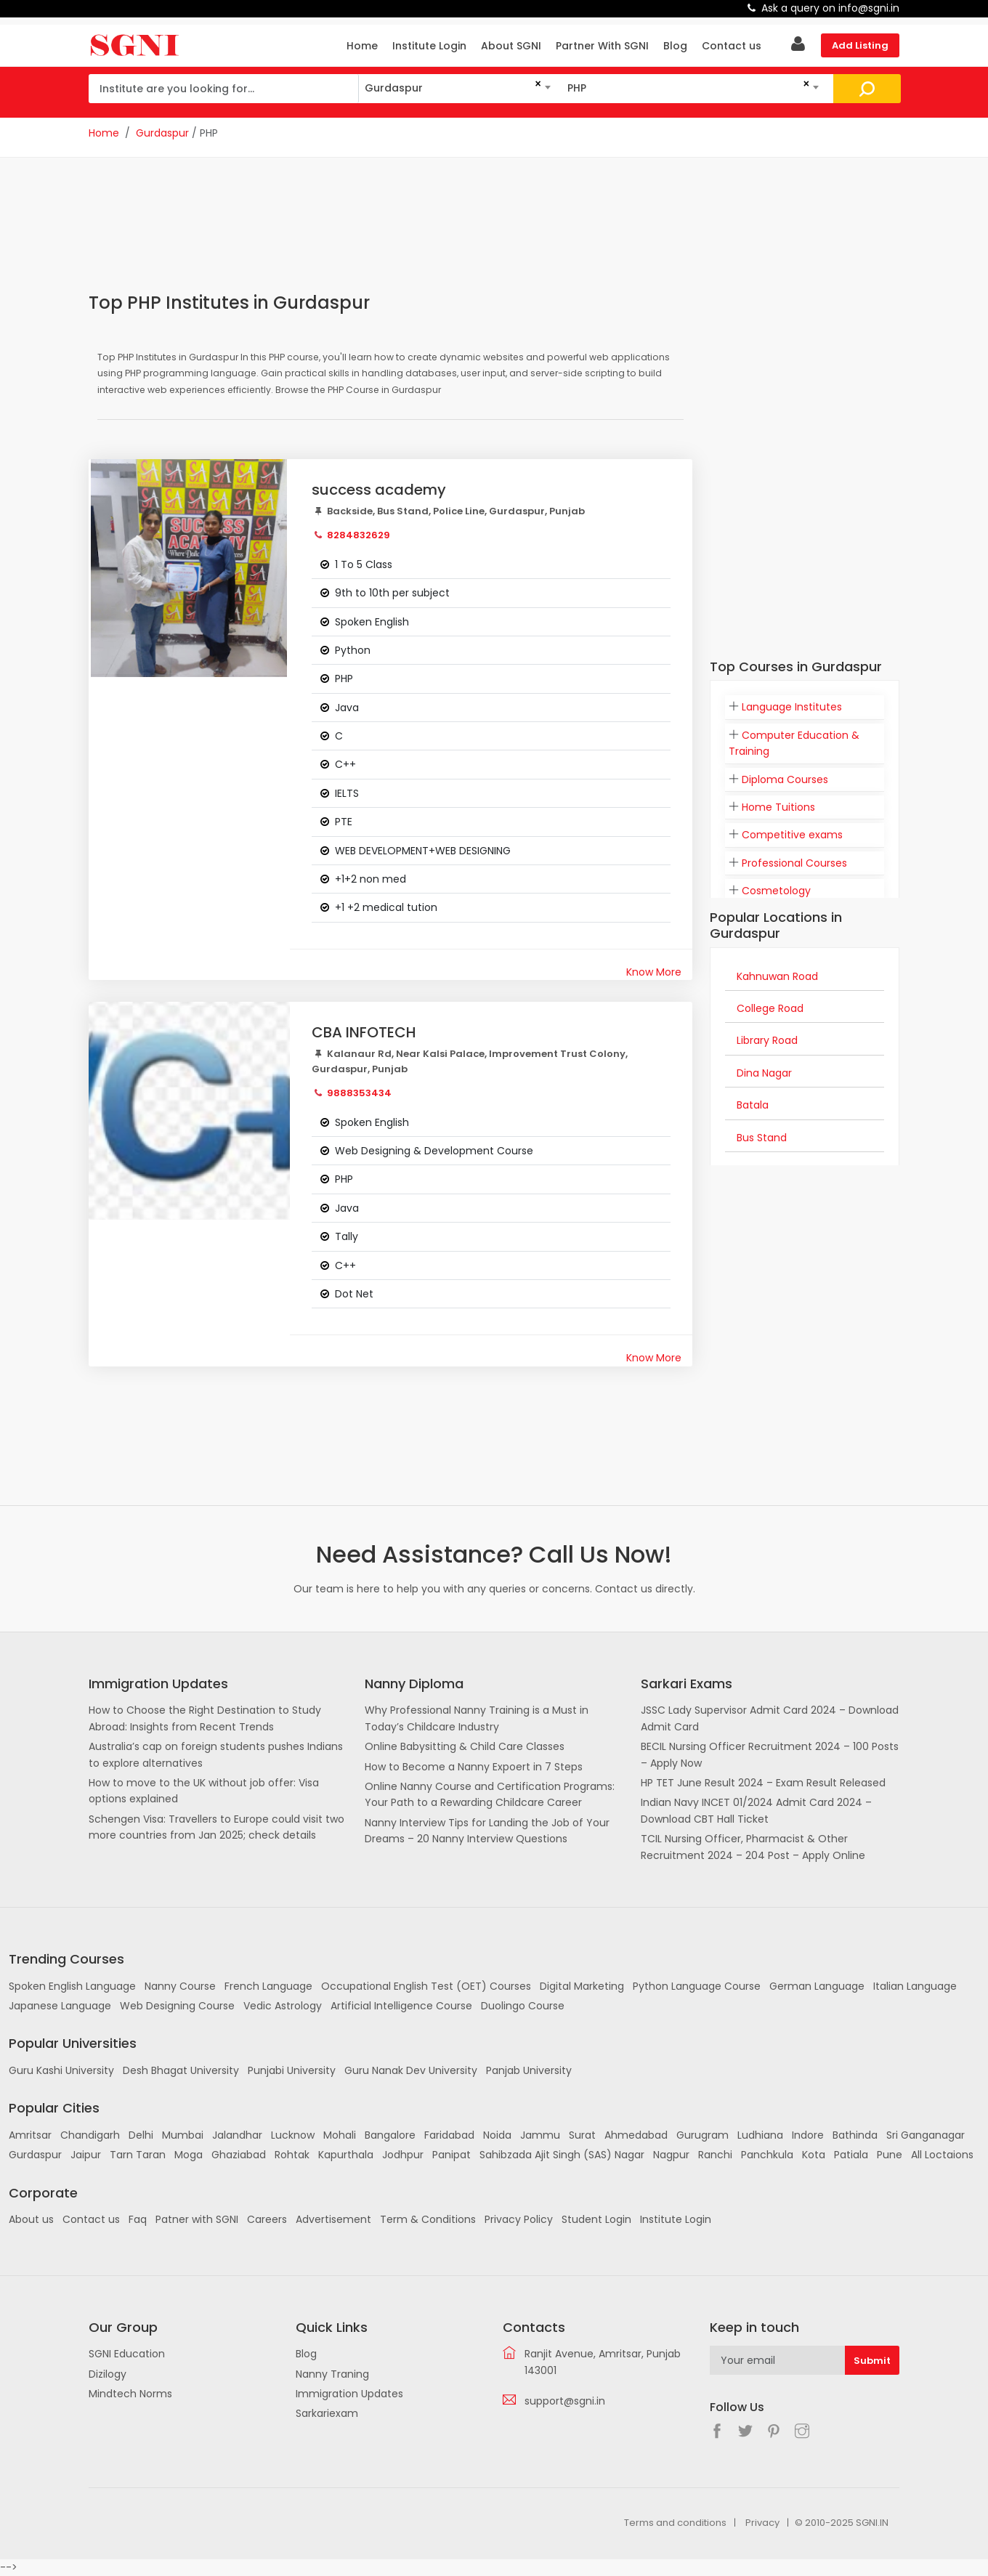 Image resolution: width=988 pixels, height=2576 pixels. Describe the element at coordinates (540, 2135) in the screenshot. I see `Jammu` at that location.